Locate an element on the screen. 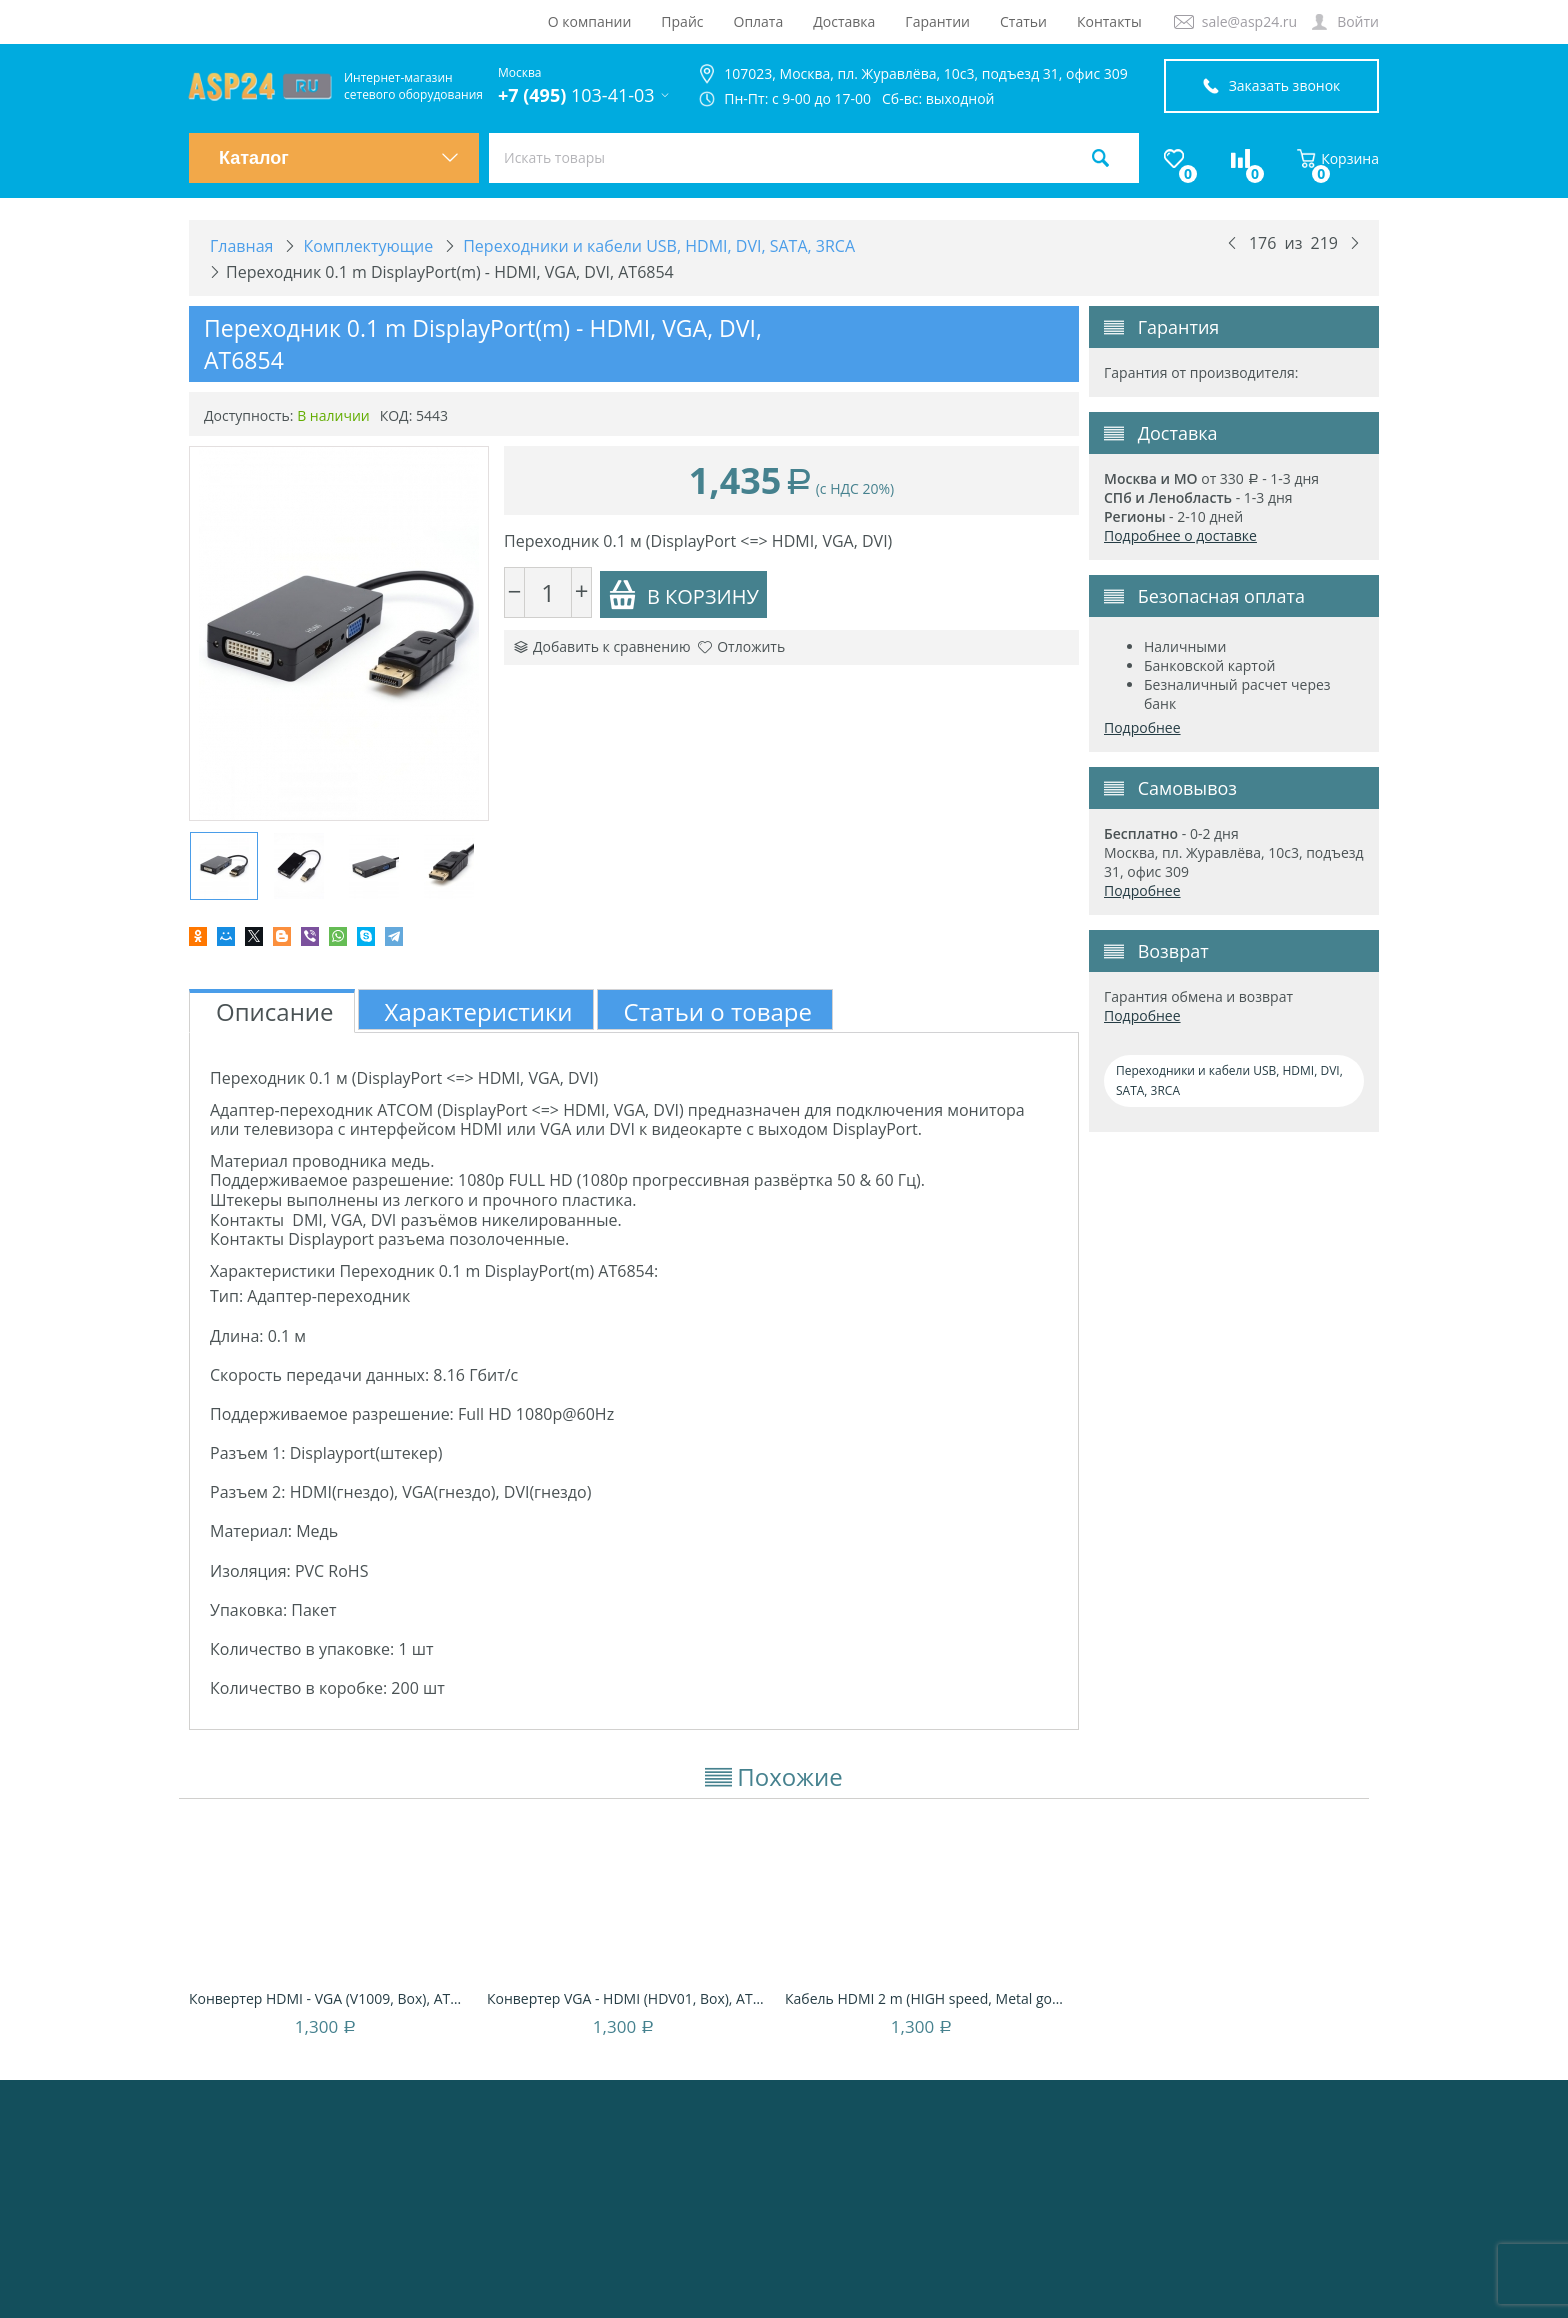 This screenshot has height=2318, width=1568. Каталог is located at coordinates (339, 158).